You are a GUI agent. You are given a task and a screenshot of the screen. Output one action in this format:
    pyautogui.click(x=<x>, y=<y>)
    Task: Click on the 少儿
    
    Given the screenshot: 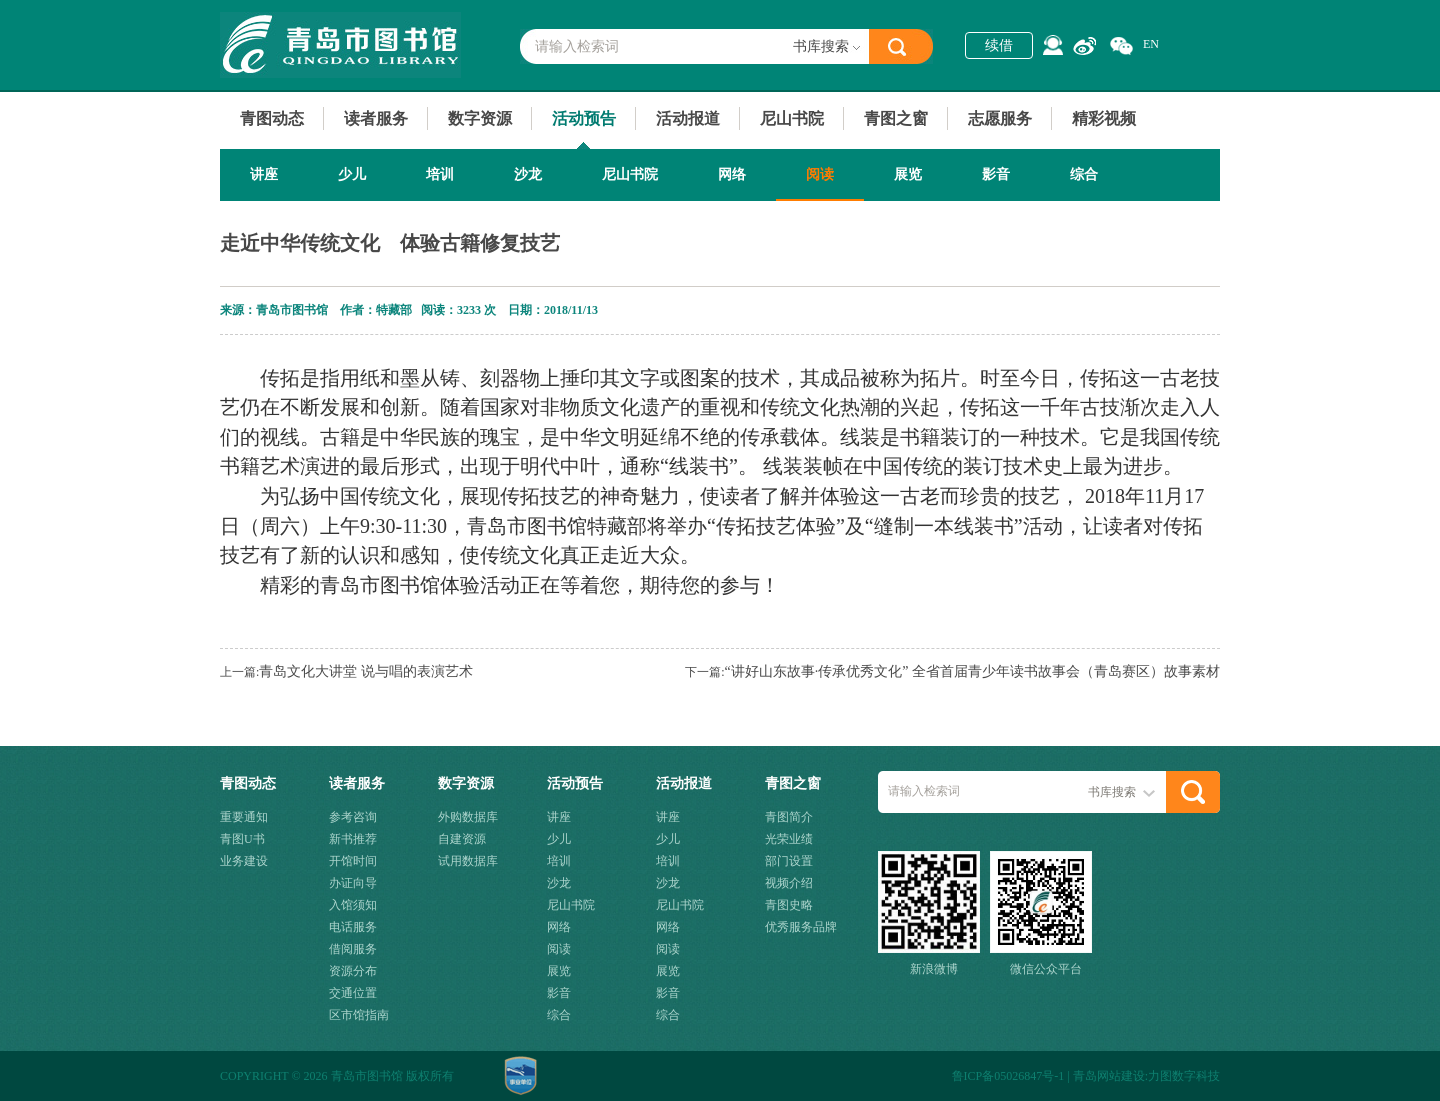 What is the action you would take?
    pyautogui.click(x=352, y=174)
    